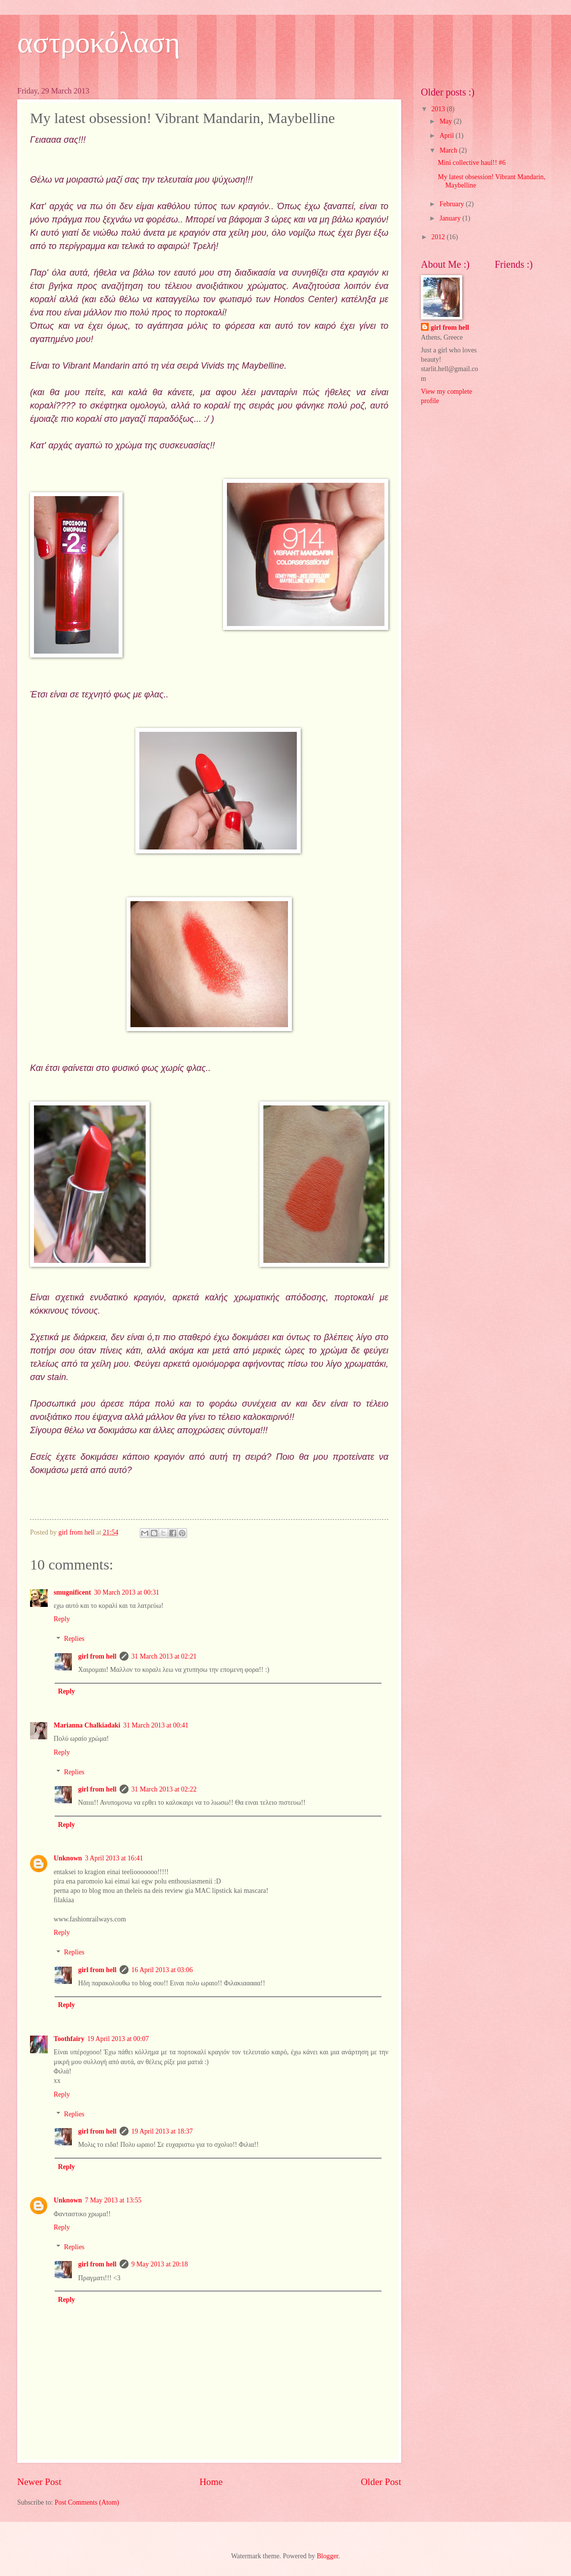 Image resolution: width=571 pixels, height=2576 pixels. I want to click on Blogger, so click(327, 2556).